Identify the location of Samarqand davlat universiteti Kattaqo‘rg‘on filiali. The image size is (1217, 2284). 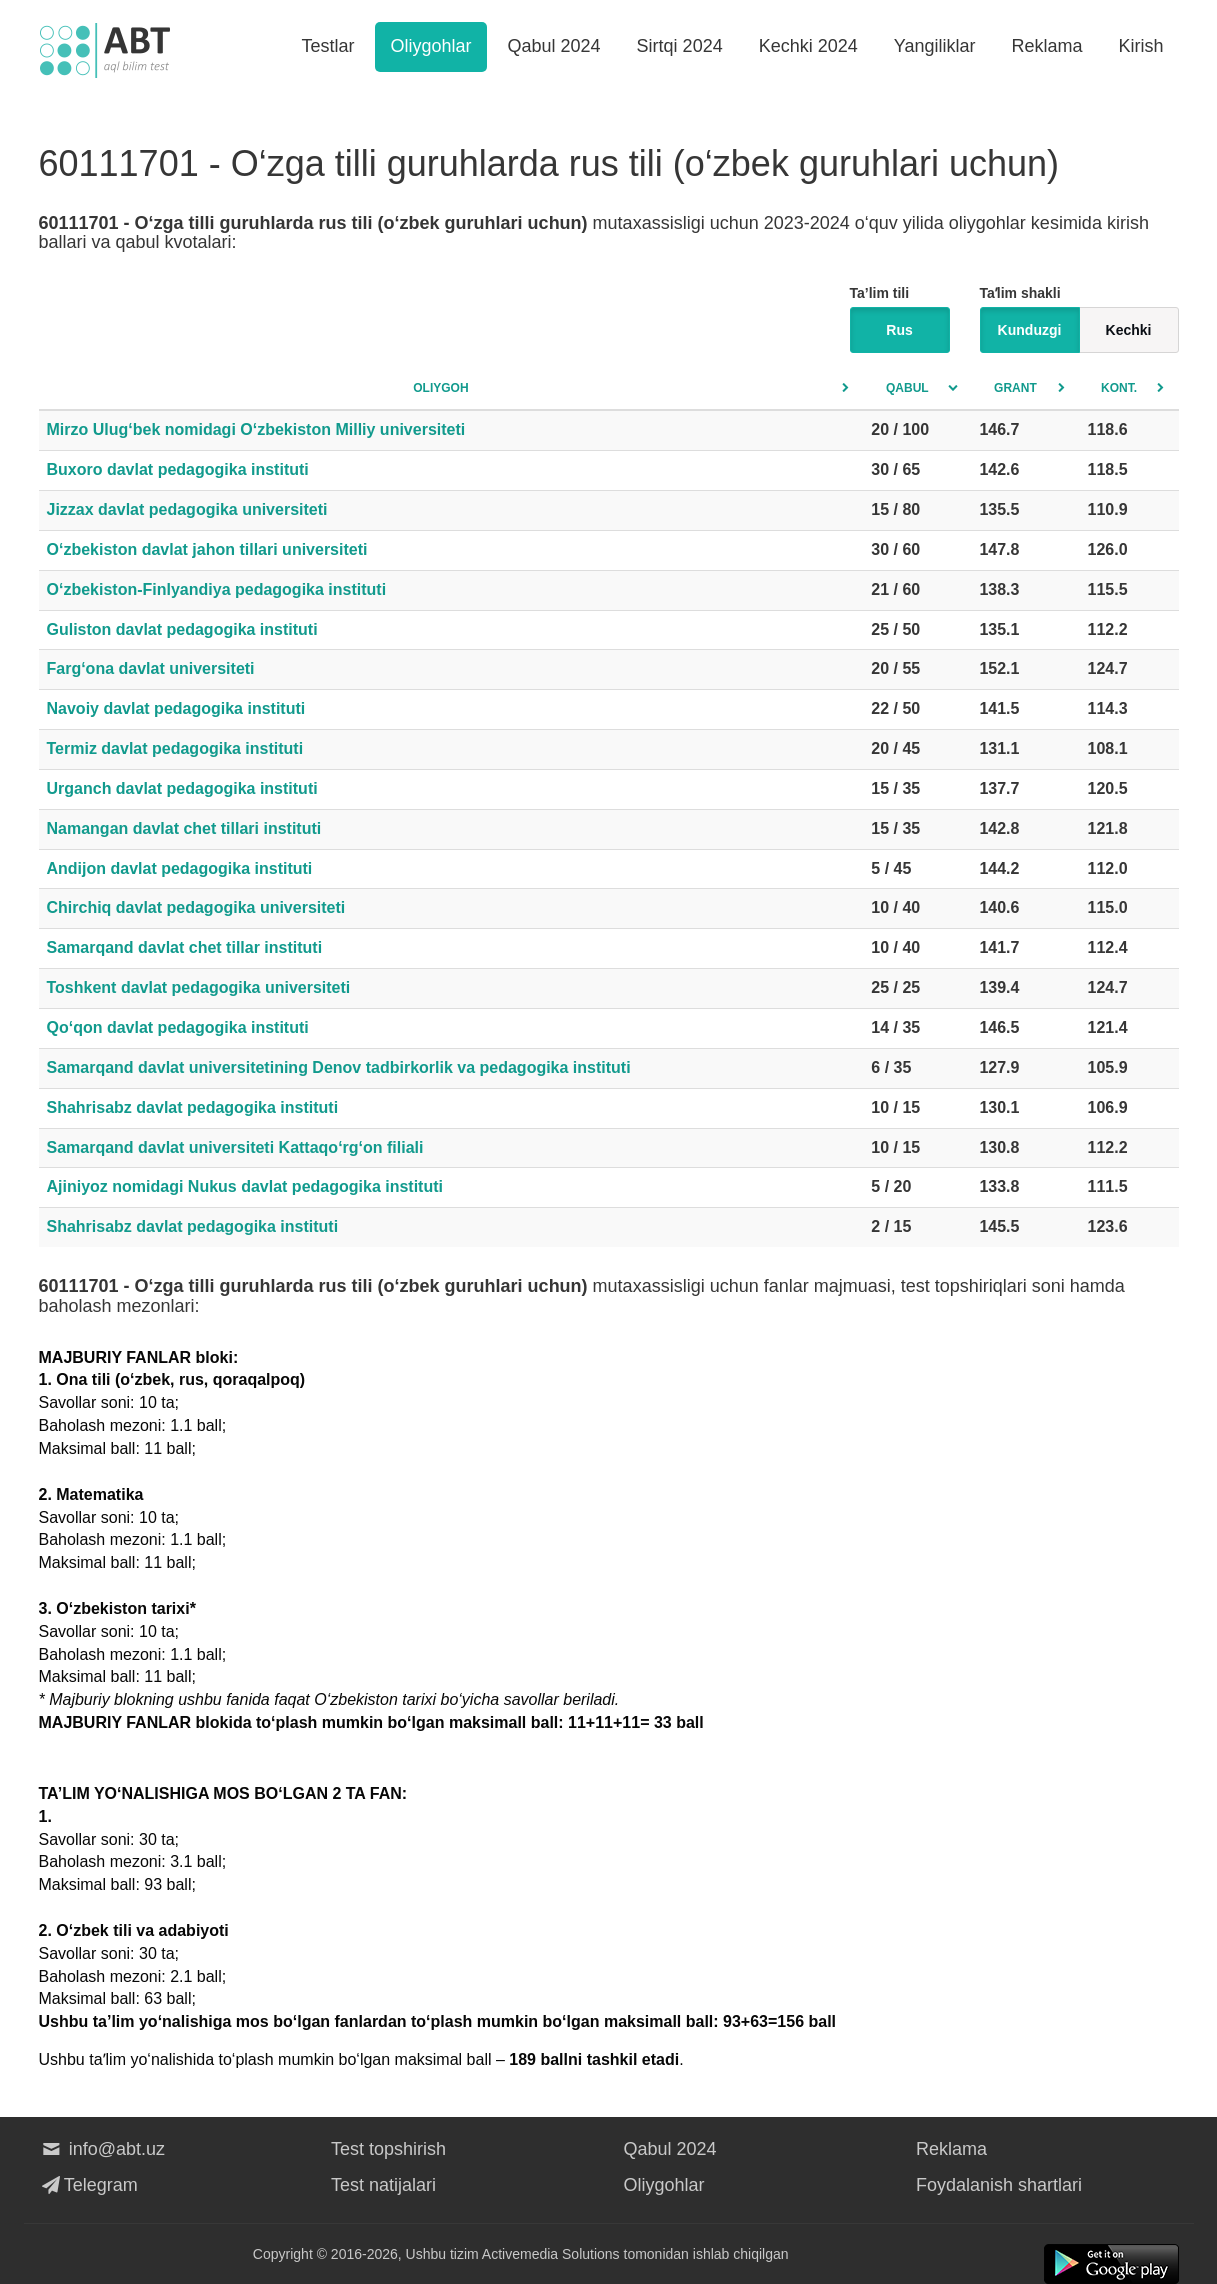
(235, 1147).